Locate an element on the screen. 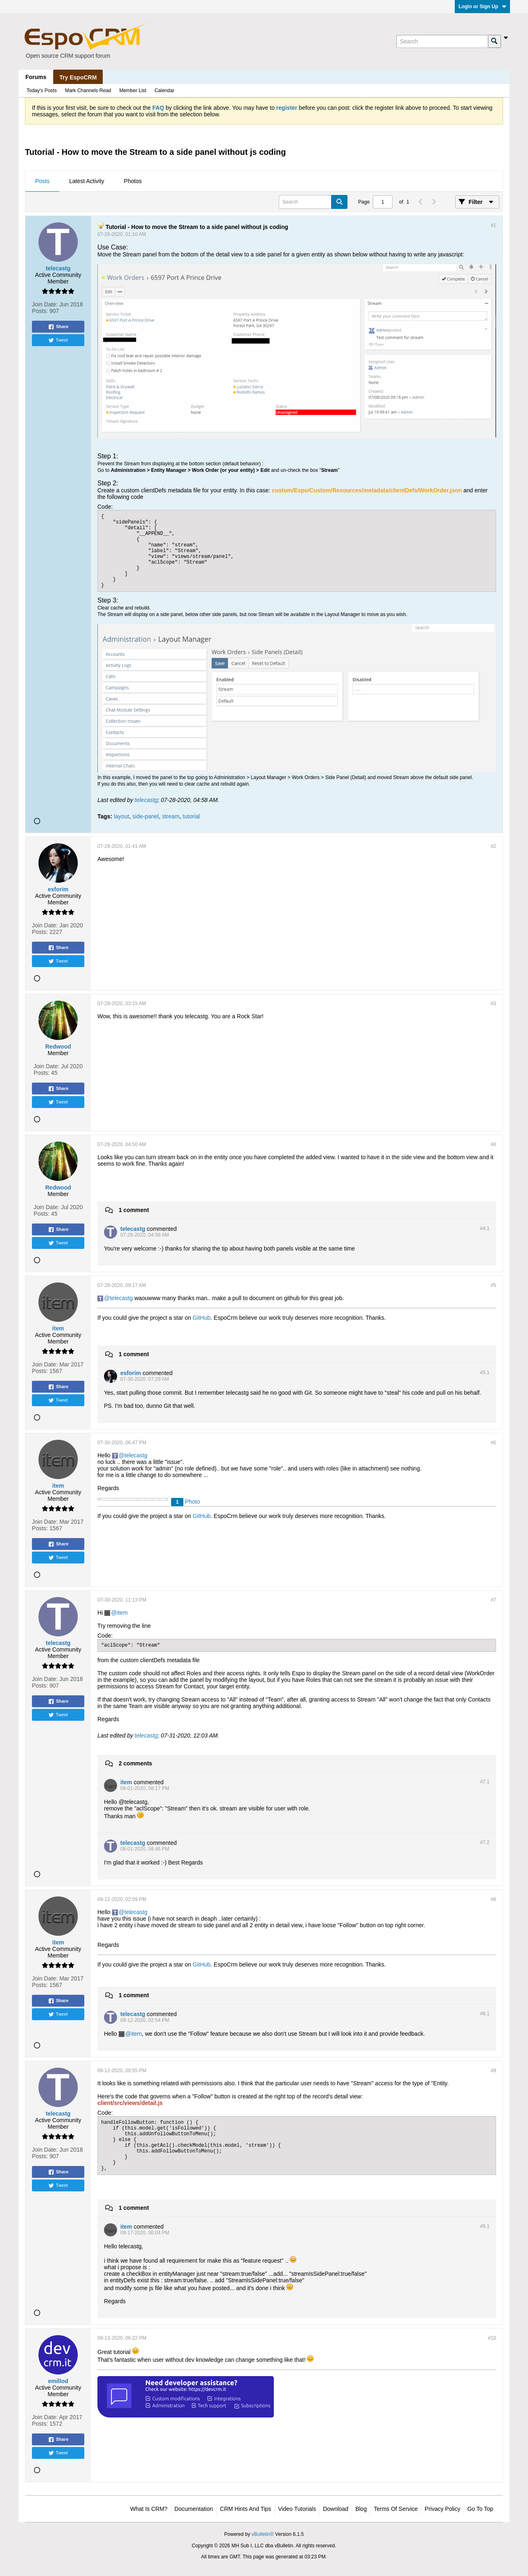 The width and height of the screenshot is (528, 2576). Forums is located at coordinates (35, 77).